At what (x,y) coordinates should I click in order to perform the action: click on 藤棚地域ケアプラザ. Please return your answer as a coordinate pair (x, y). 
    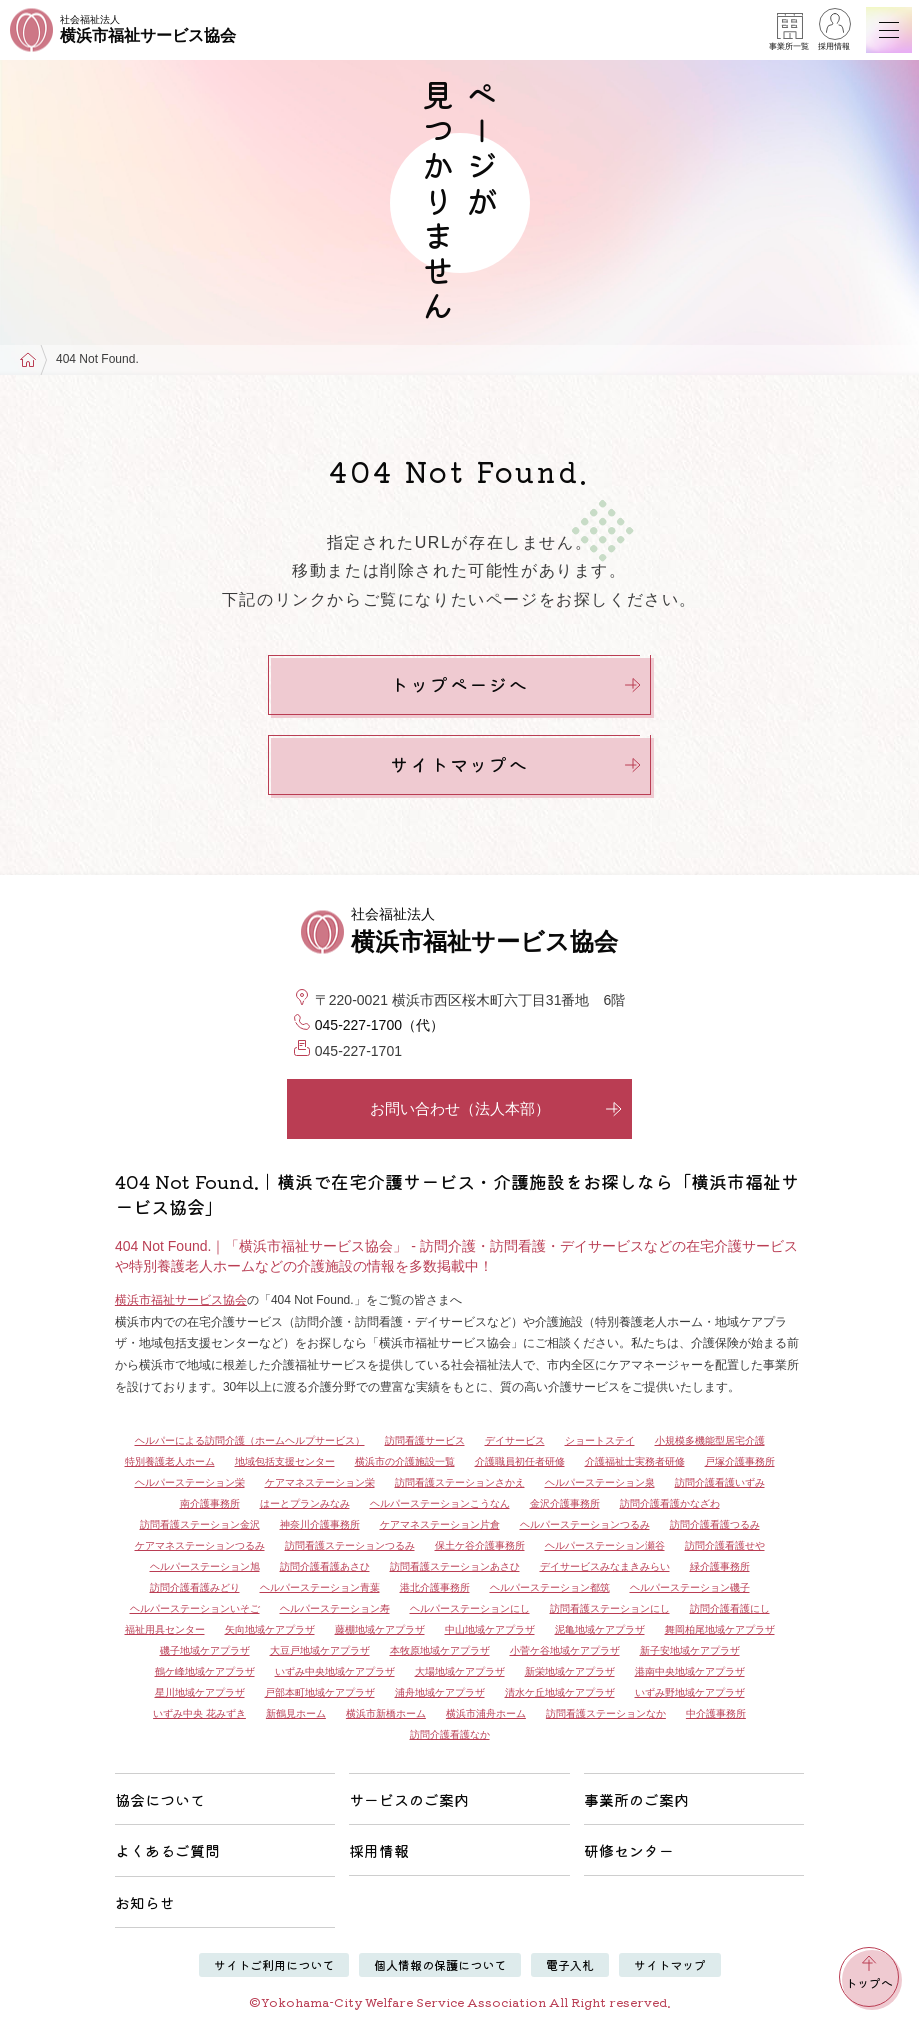
    Looking at the image, I should click on (380, 1629).